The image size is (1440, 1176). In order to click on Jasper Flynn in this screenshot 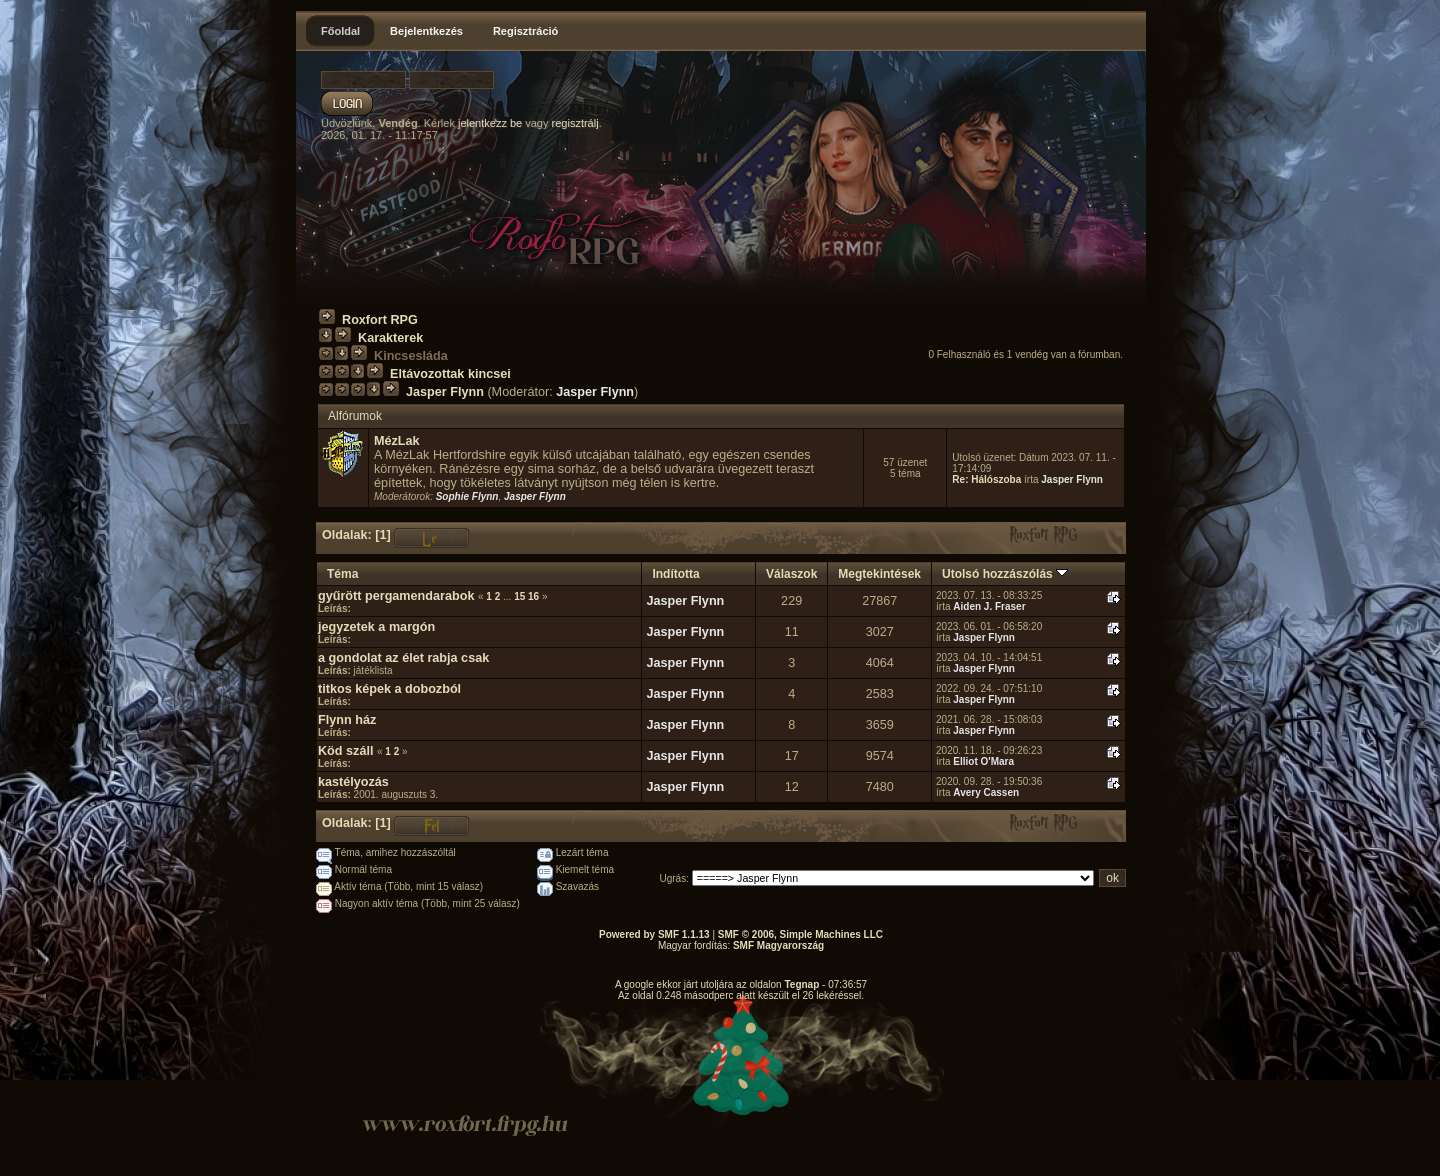, I will do `click(445, 392)`.